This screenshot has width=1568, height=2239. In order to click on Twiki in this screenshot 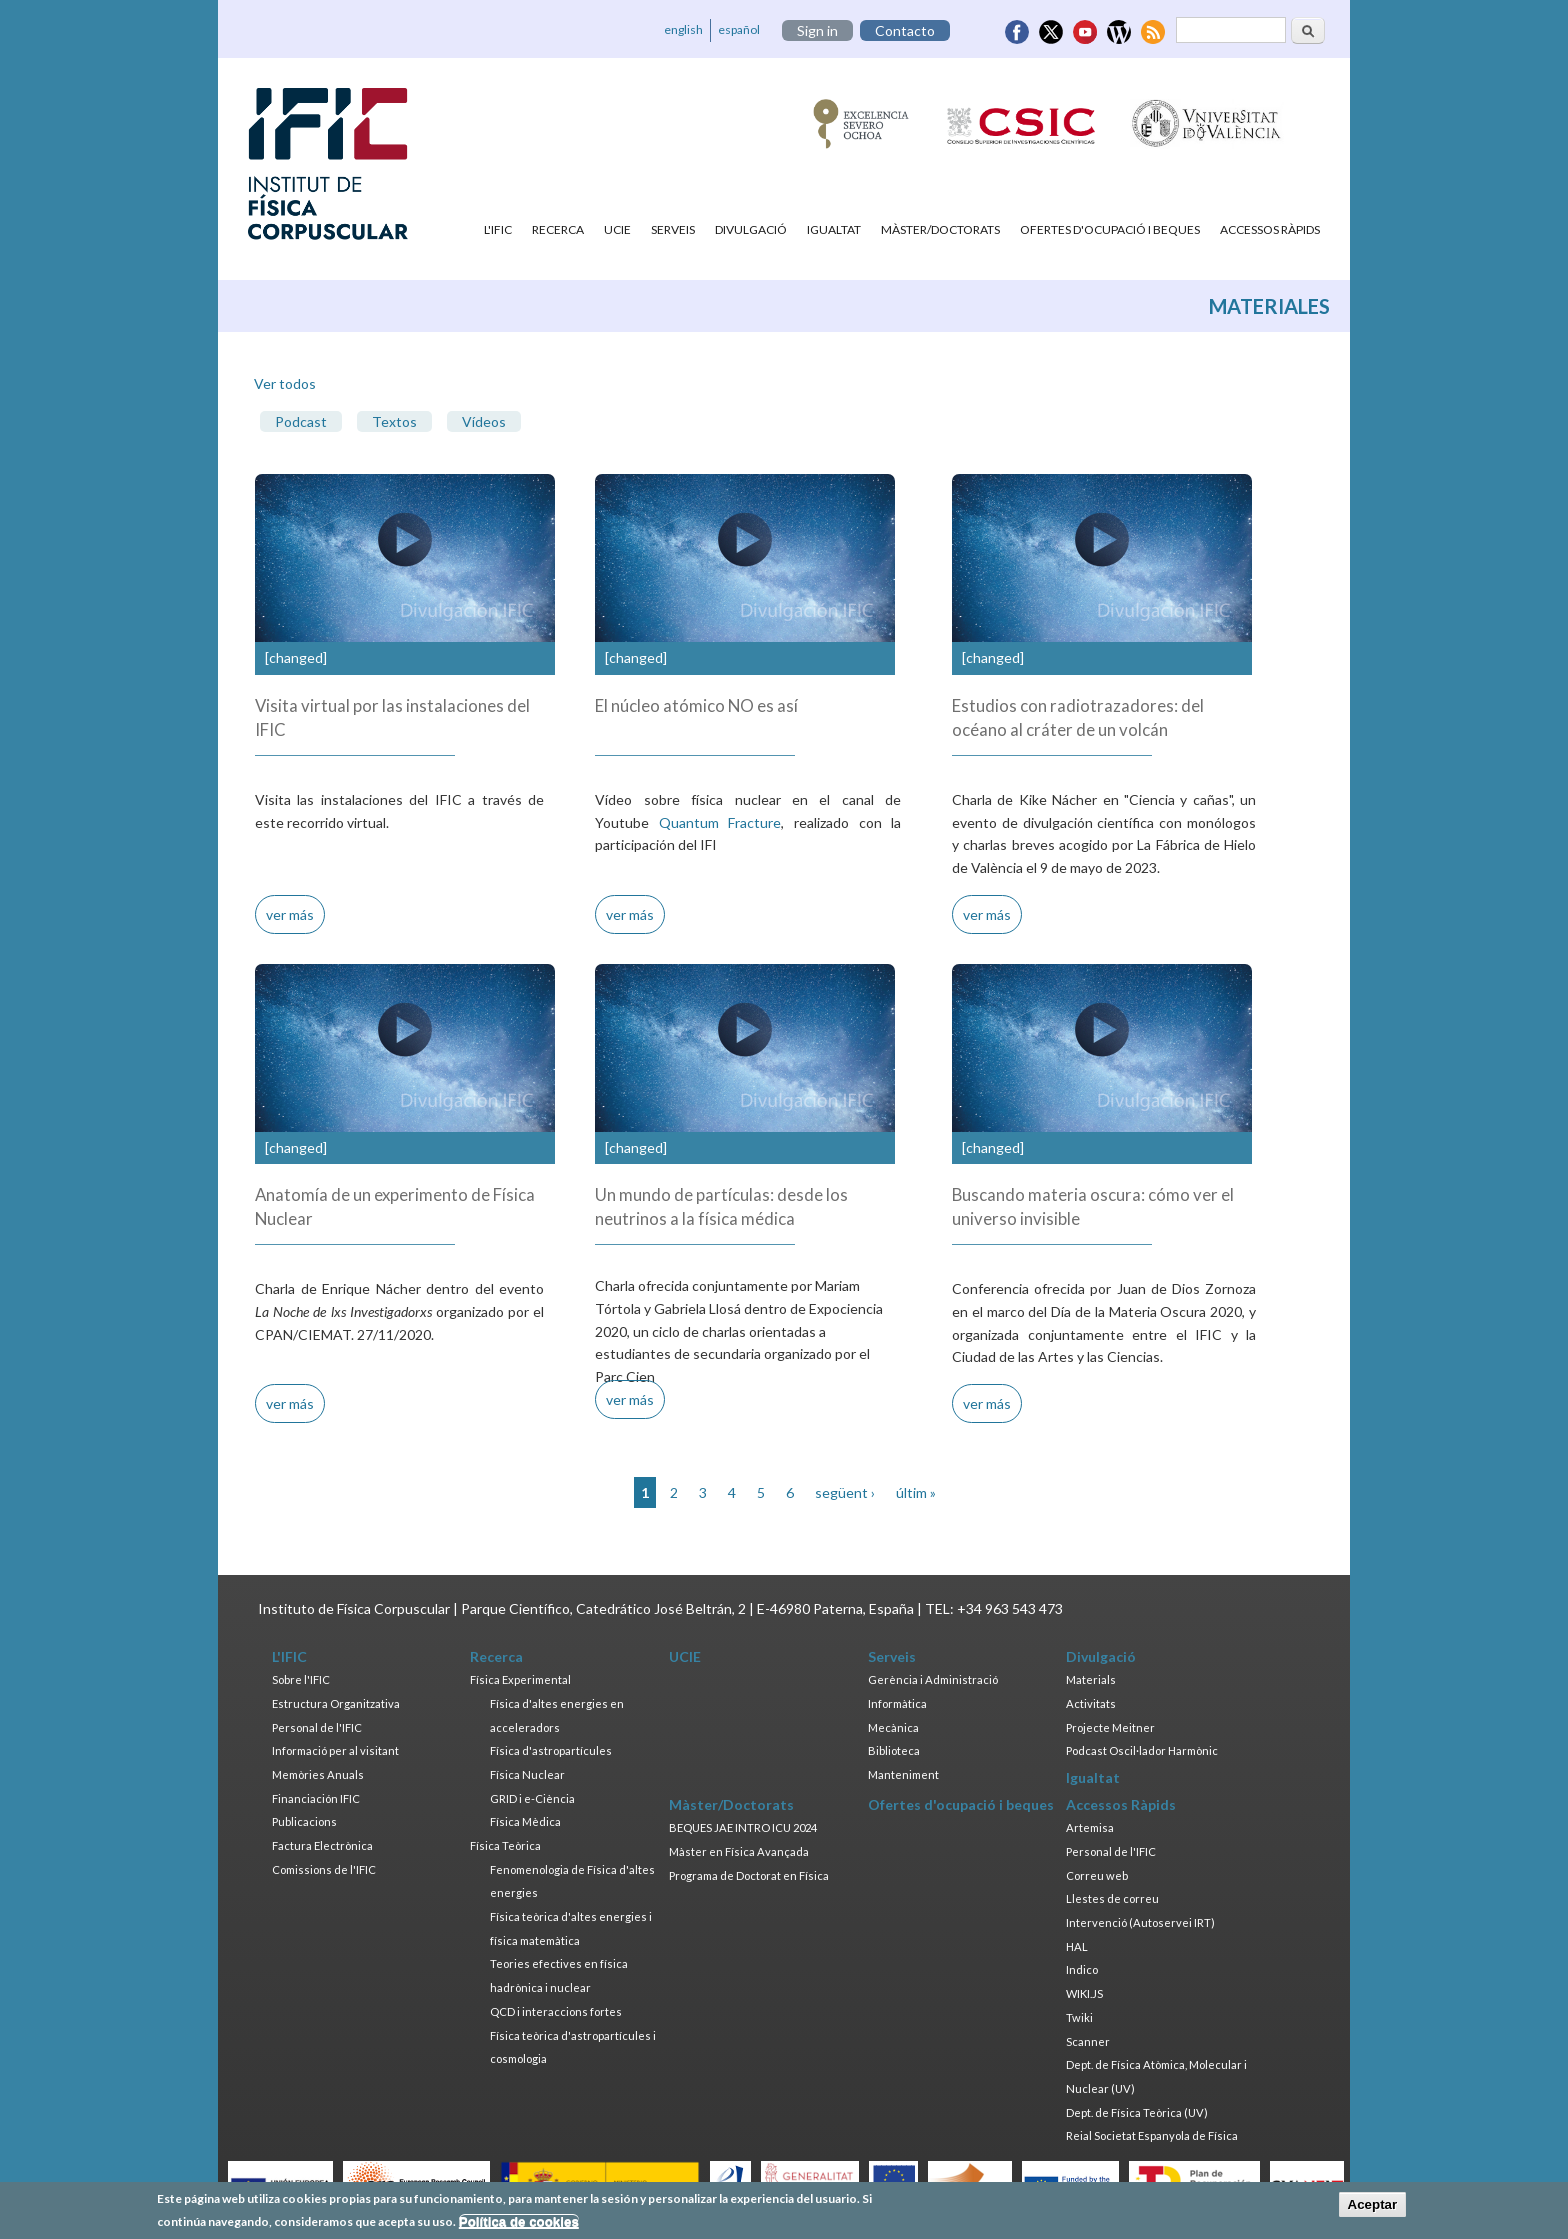, I will do `click(1079, 2017)`.